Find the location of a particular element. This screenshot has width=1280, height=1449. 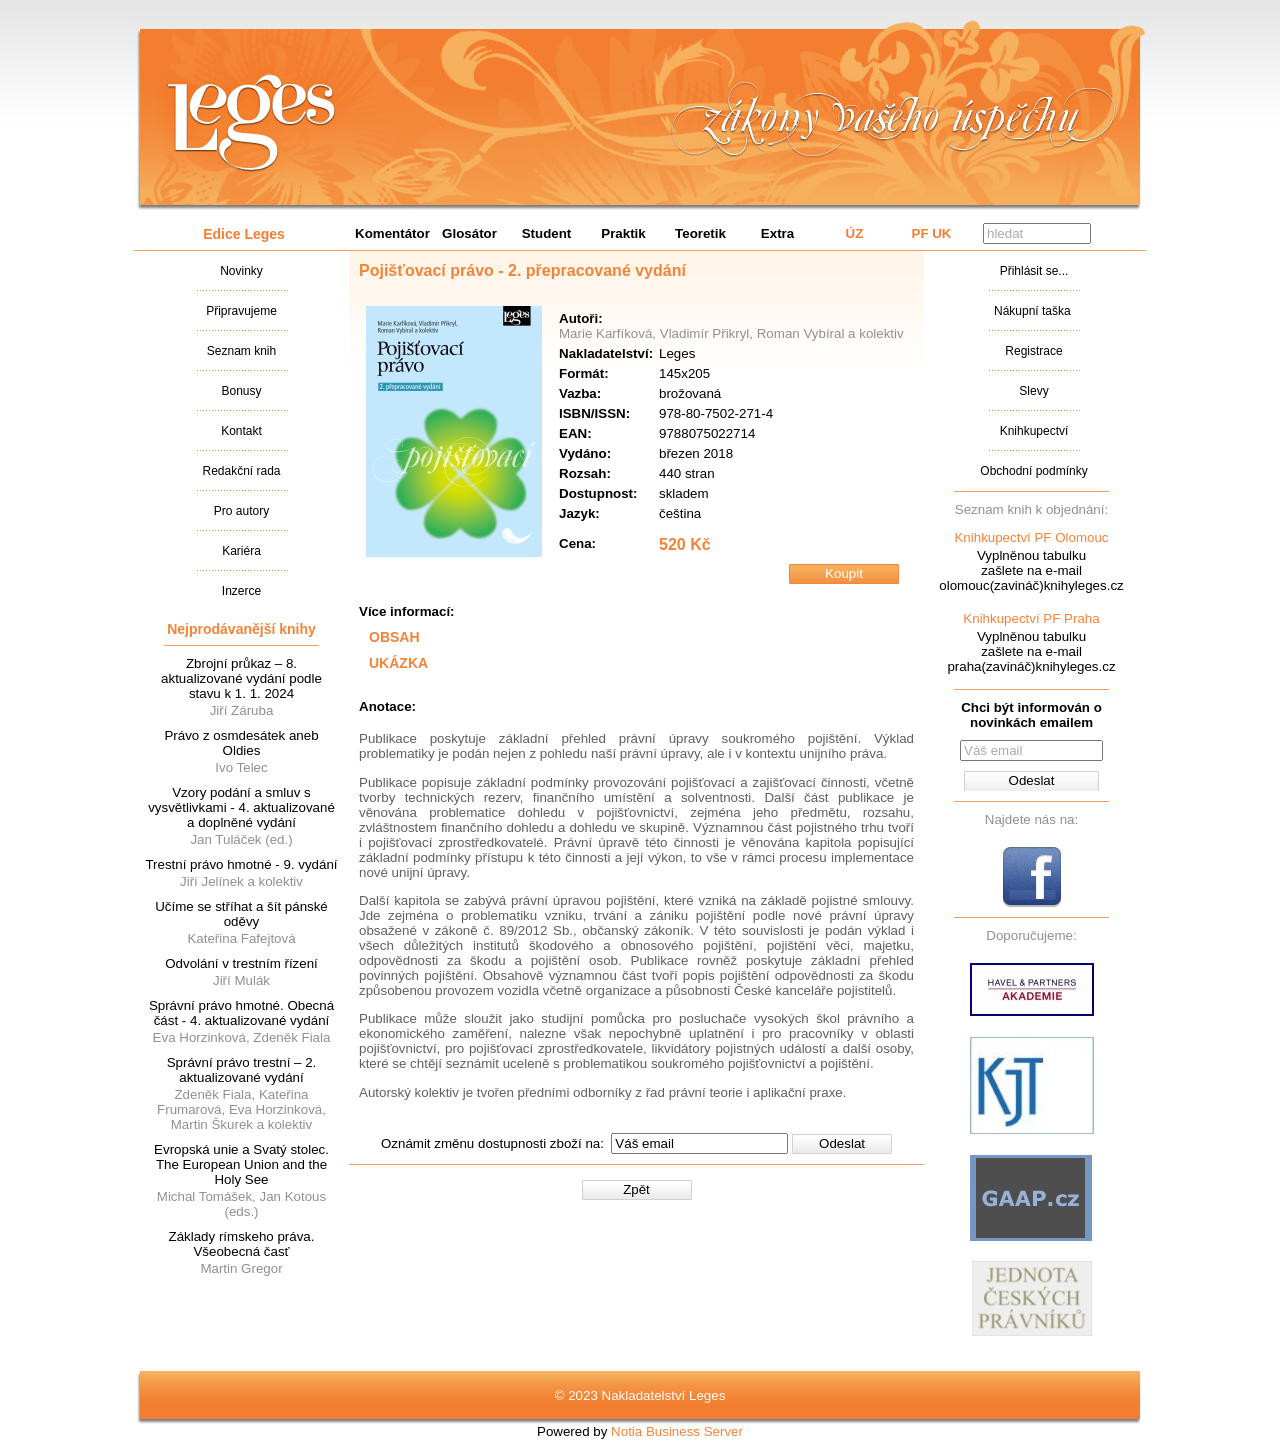

Komentátor is located at coordinates (392, 233).